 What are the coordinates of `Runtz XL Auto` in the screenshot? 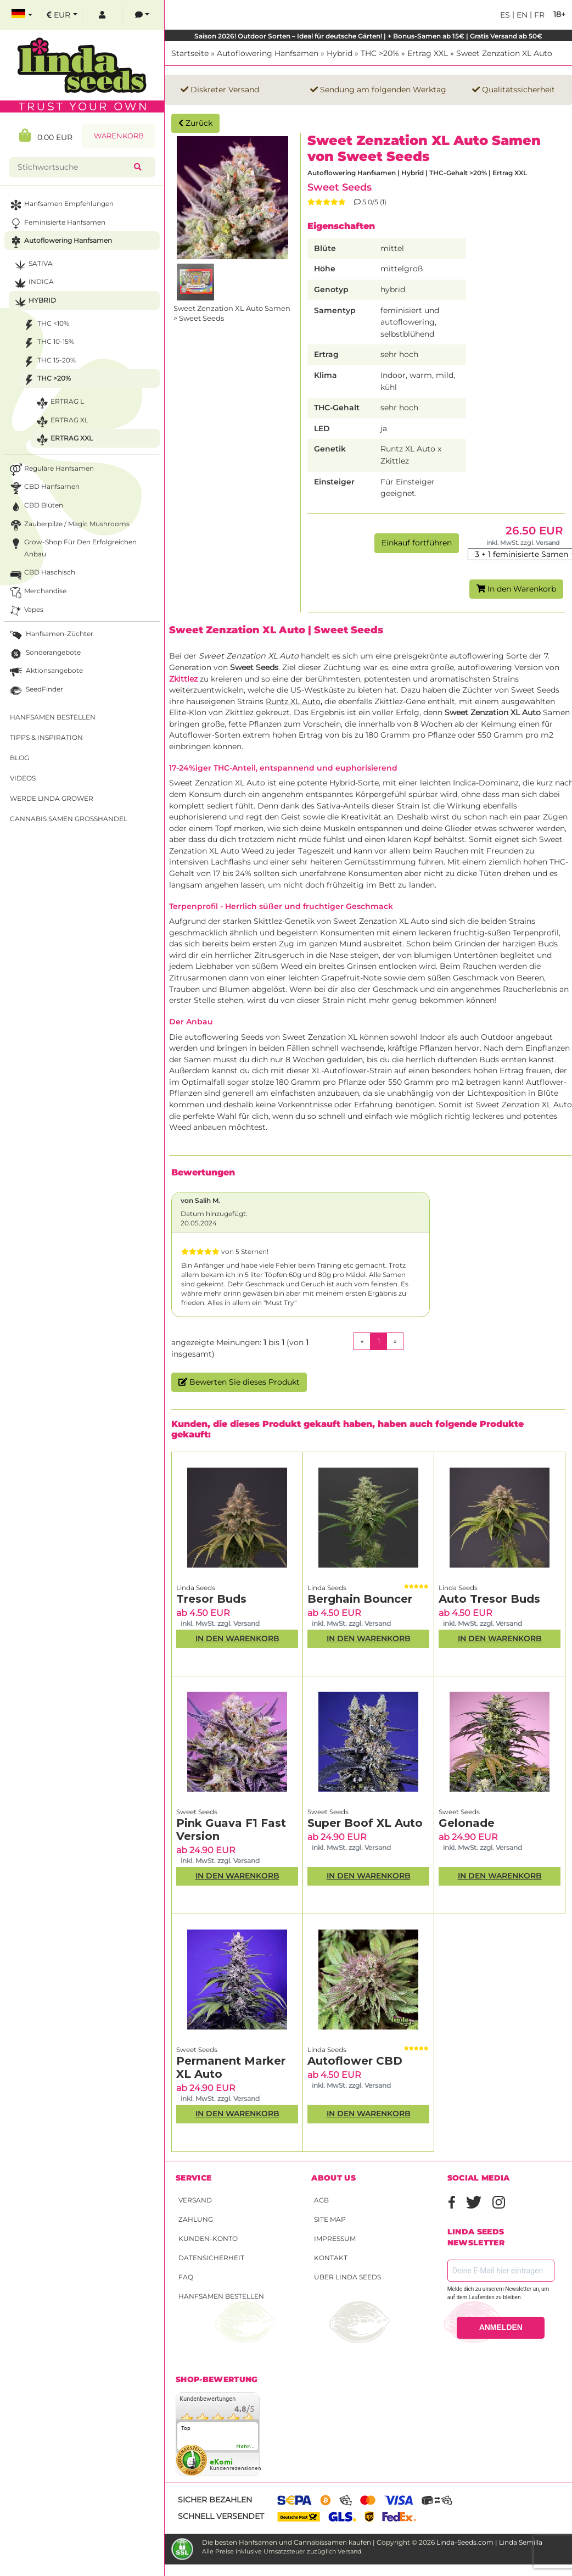 It's located at (293, 701).